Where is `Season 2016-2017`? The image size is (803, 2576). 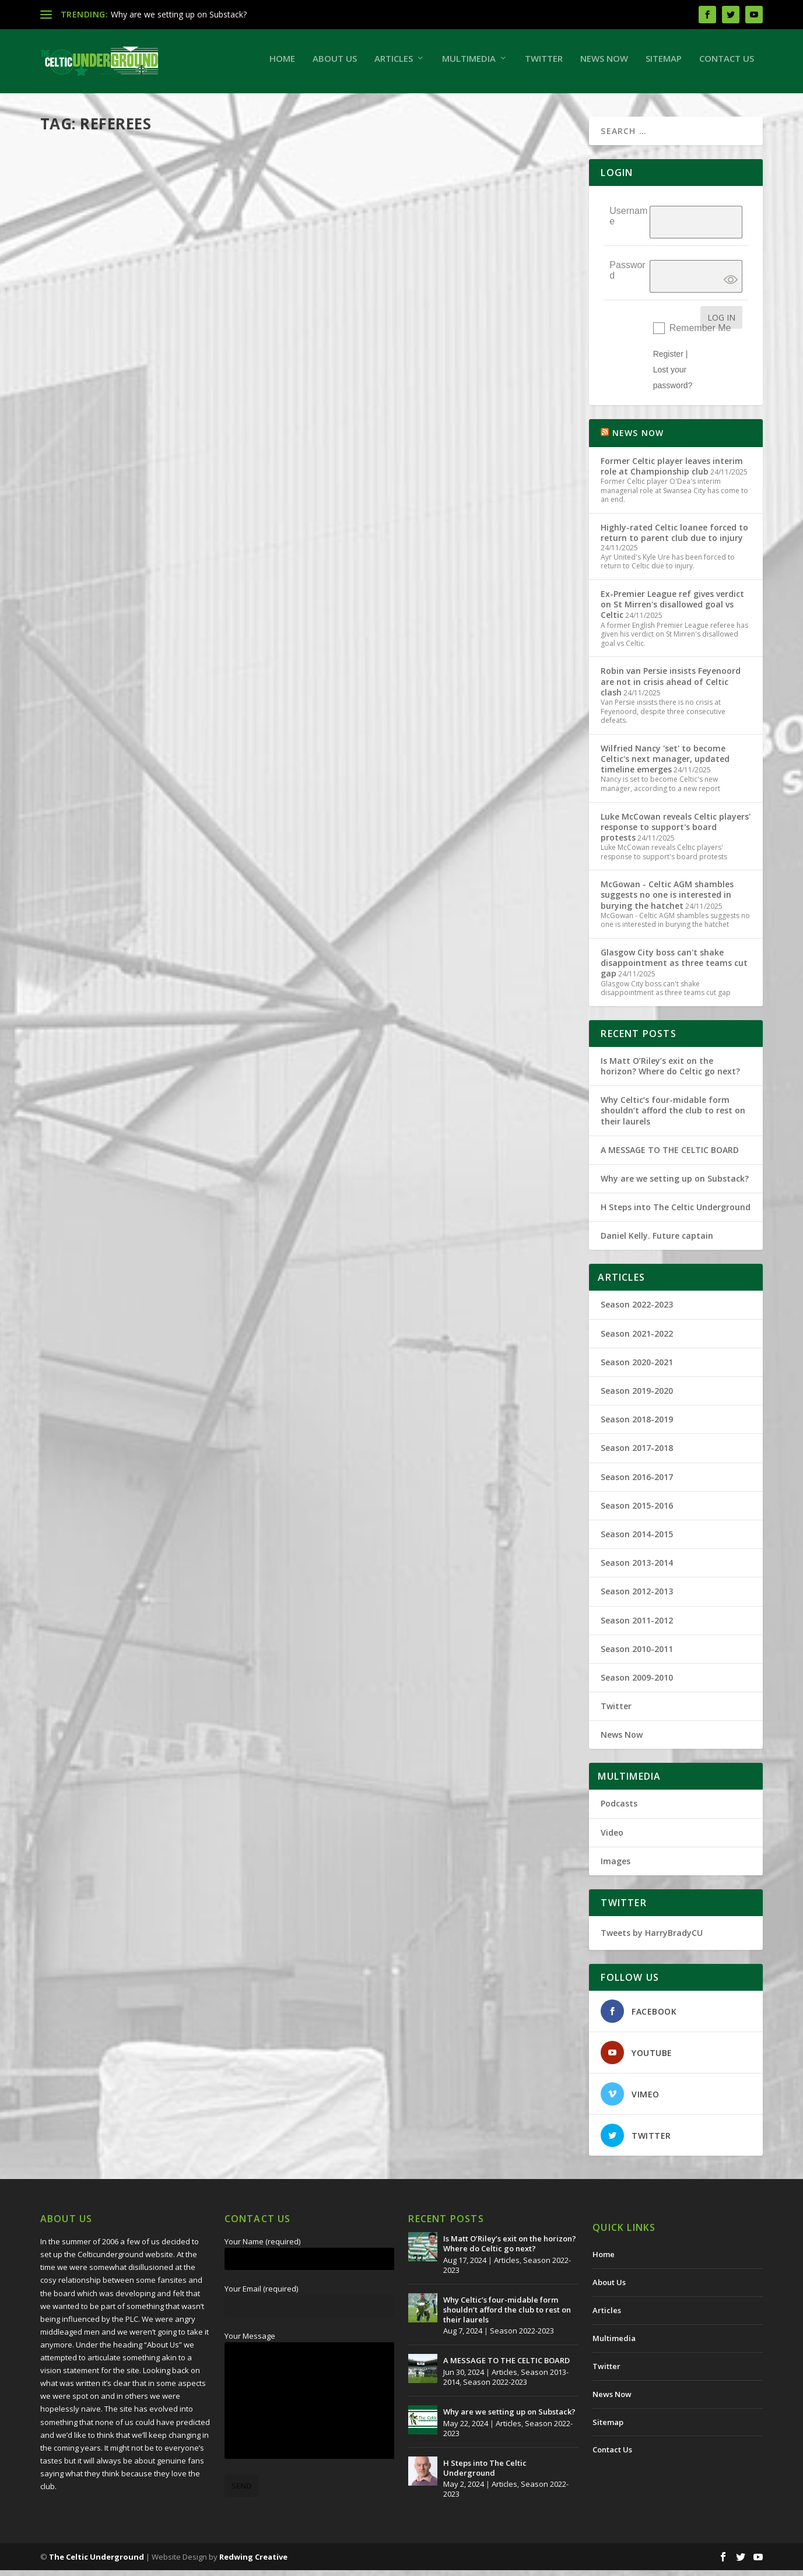
Season 2016-2017 is located at coordinates (637, 1482).